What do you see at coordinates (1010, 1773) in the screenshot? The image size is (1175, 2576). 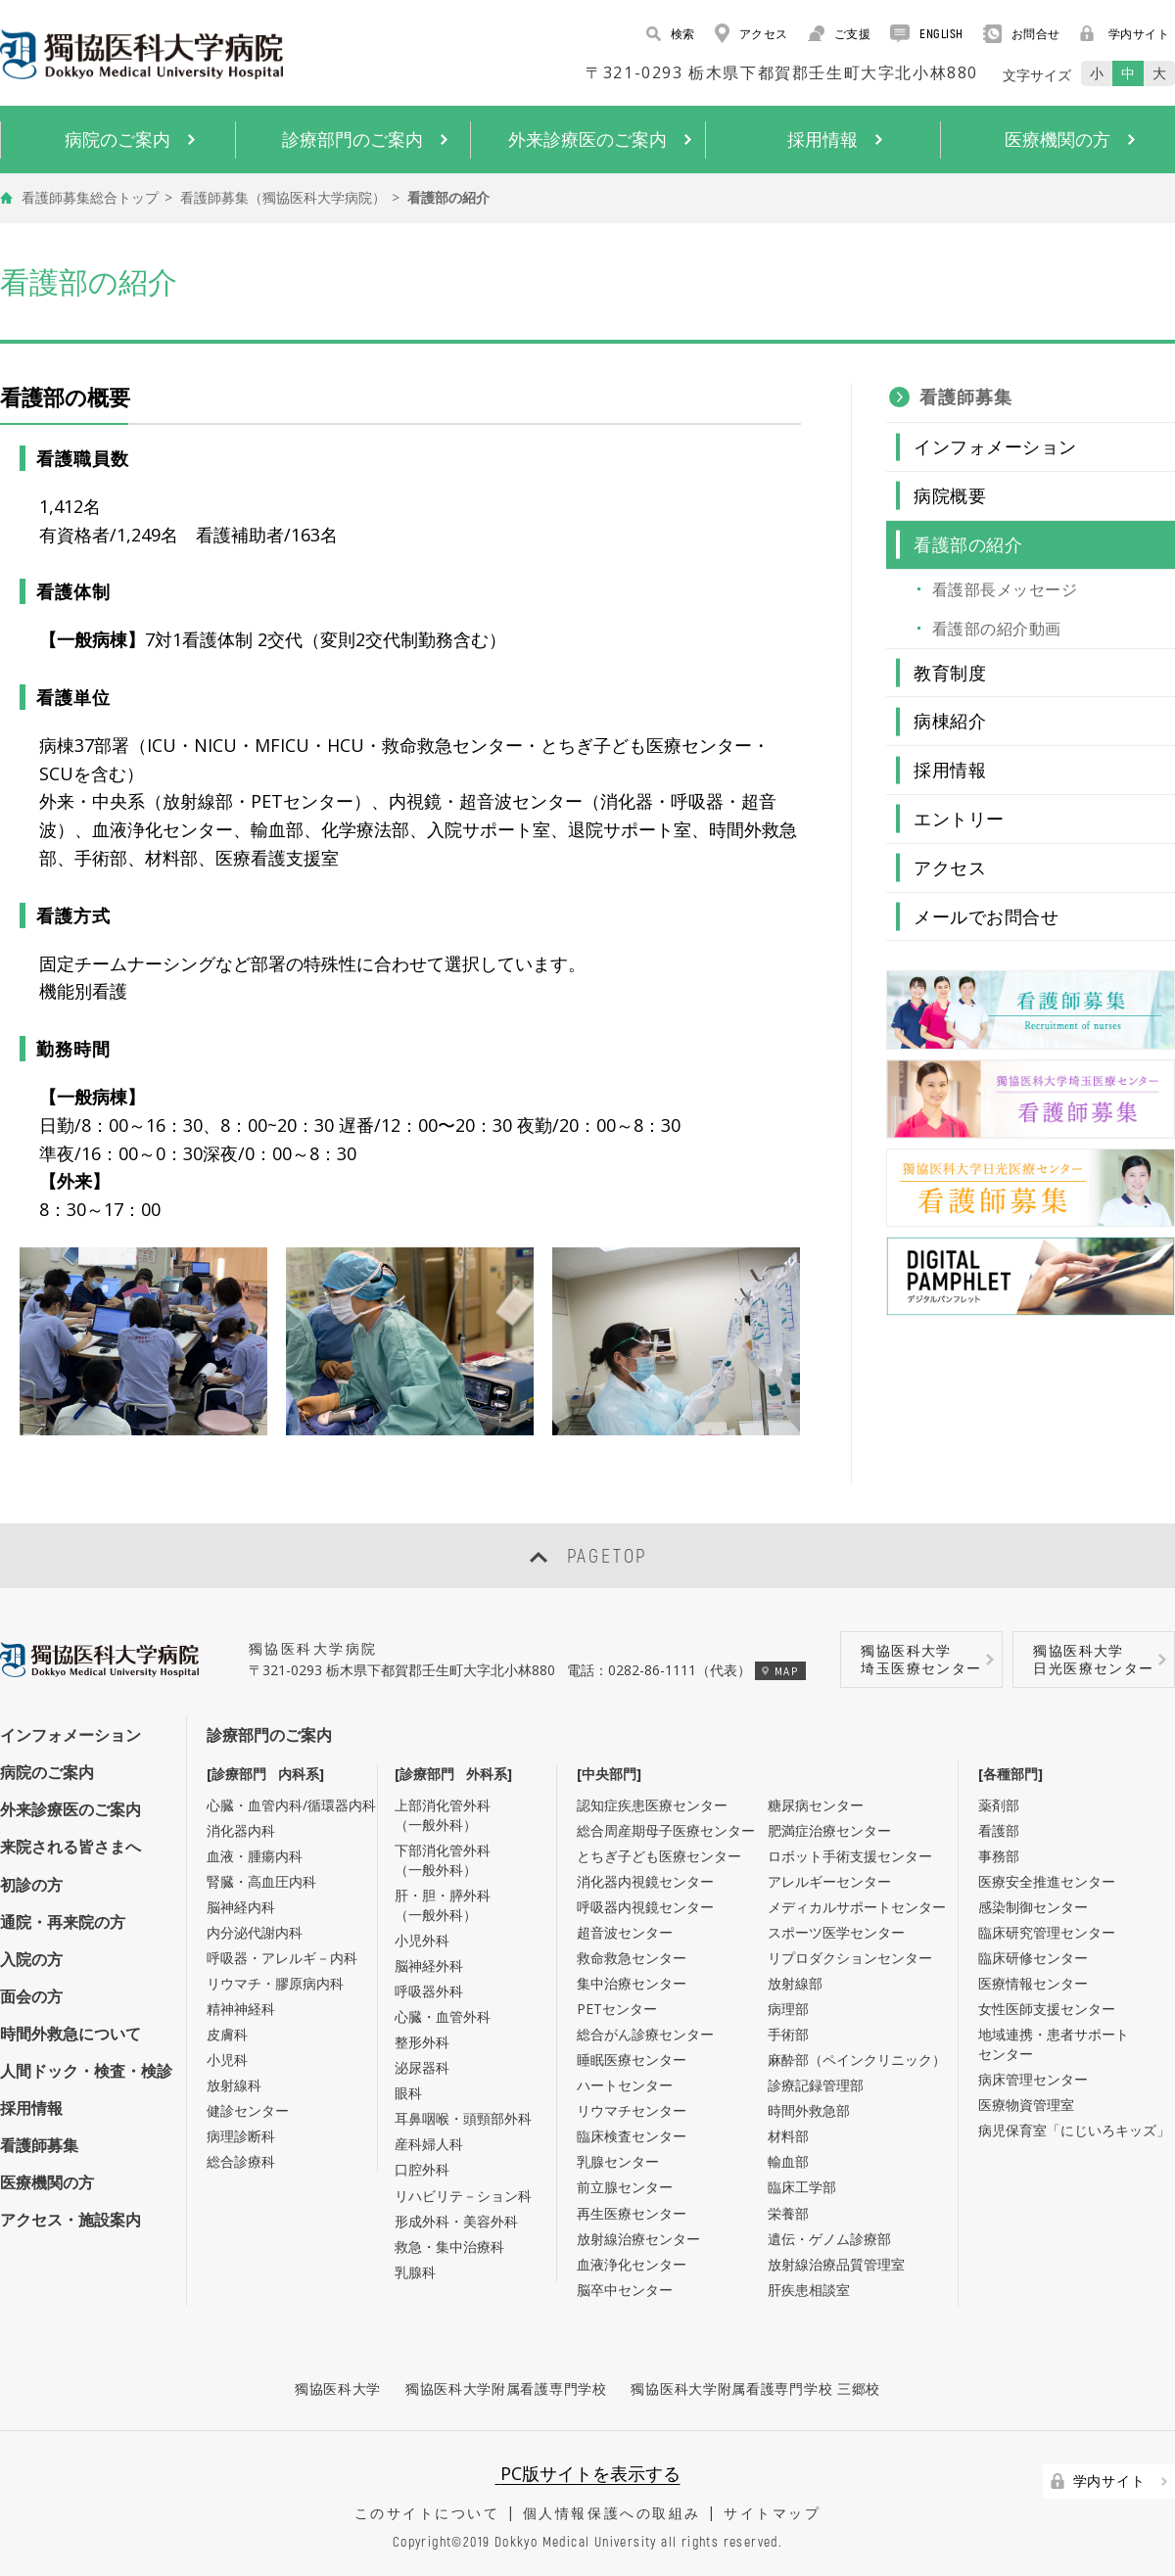 I see `[各種部門]` at bounding box center [1010, 1773].